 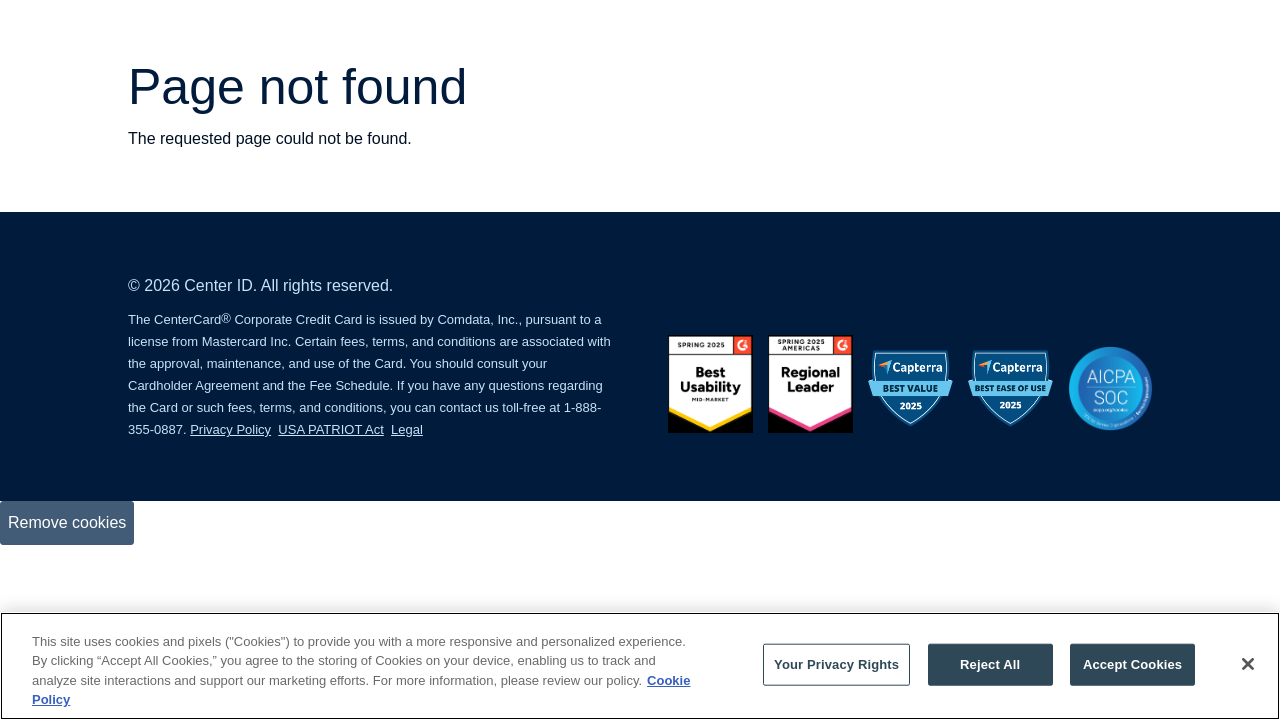 What do you see at coordinates (67, 522) in the screenshot?
I see `Remove cookies` at bounding box center [67, 522].